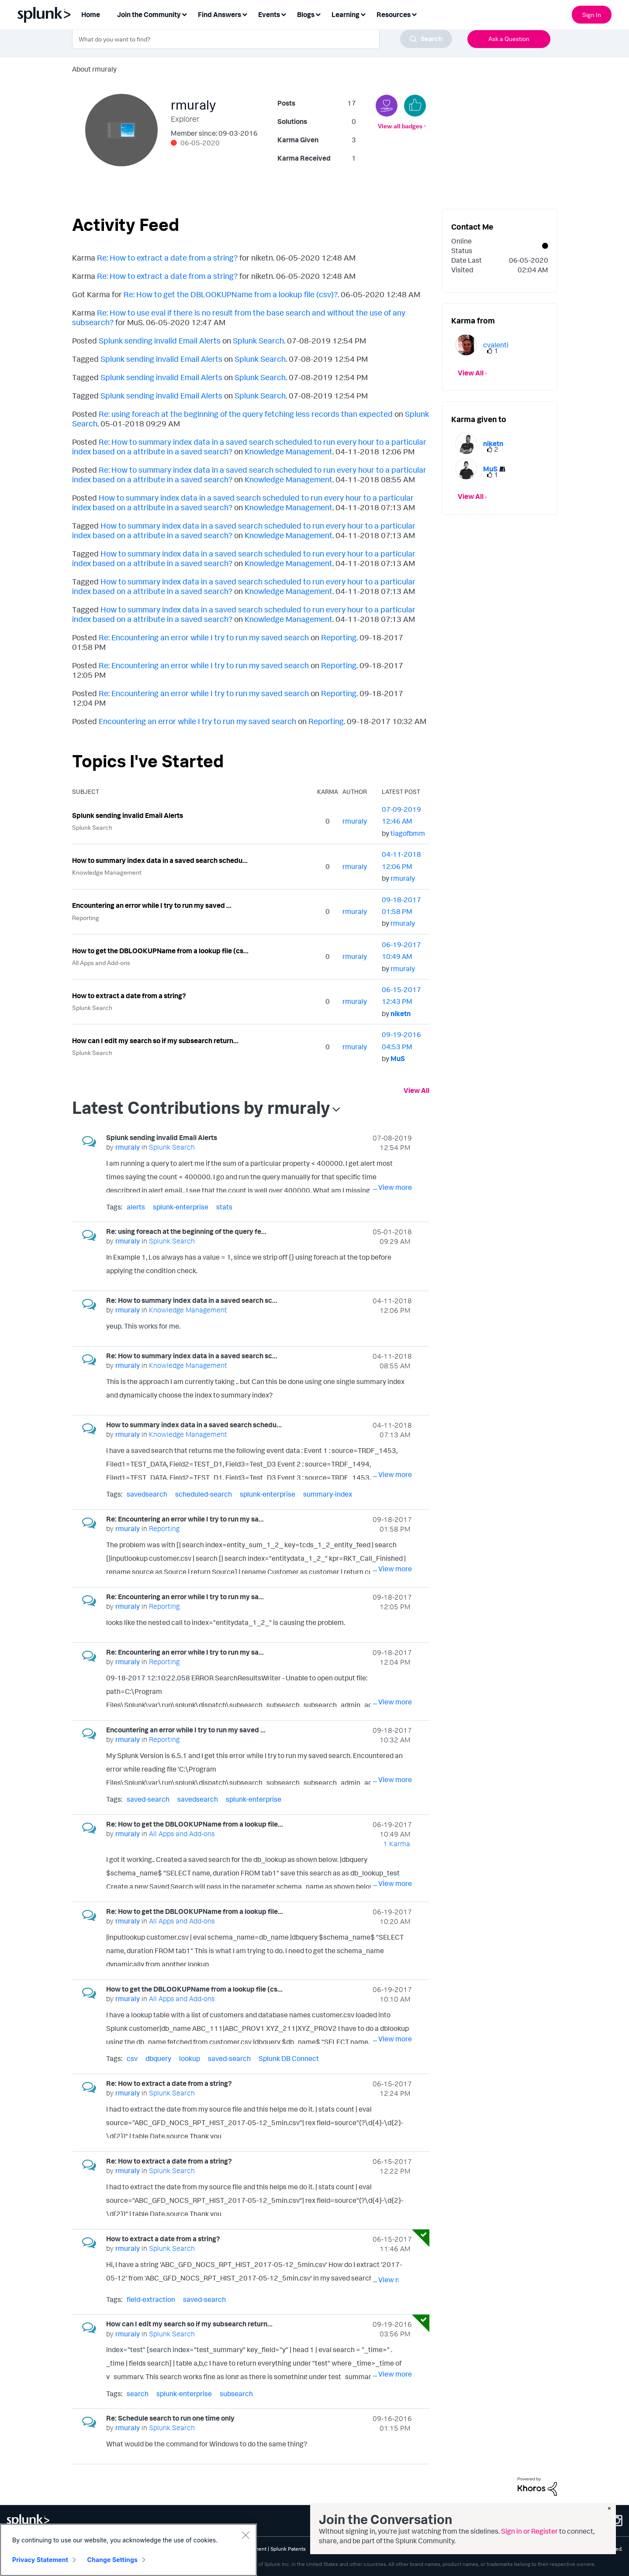 The width and height of the screenshot is (629, 2576). Describe the element at coordinates (158, 2058) in the screenshot. I see `dbquery` at that location.